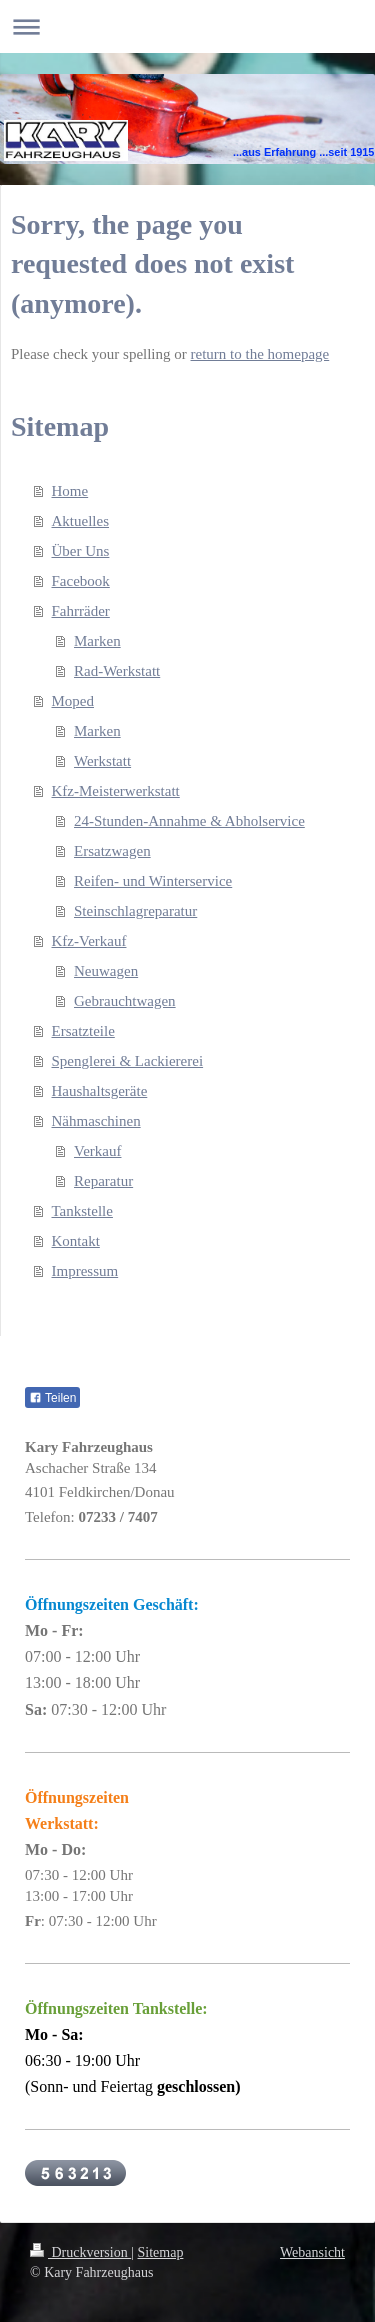 The width and height of the screenshot is (375, 2322). Describe the element at coordinates (97, 1151) in the screenshot. I see `Verkauf` at that location.